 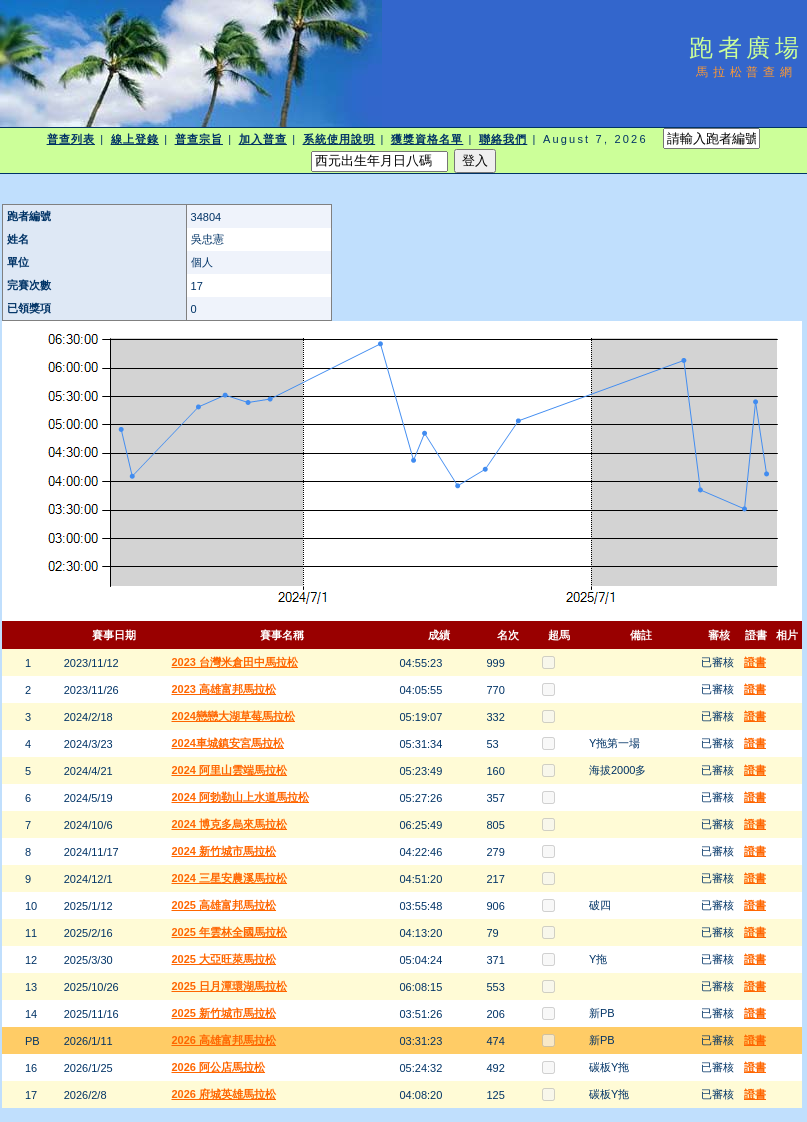 What do you see at coordinates (224, 851) in the screenshot?
I see `2024 新竹城市馬拉松` at bounding box center [224, 851].